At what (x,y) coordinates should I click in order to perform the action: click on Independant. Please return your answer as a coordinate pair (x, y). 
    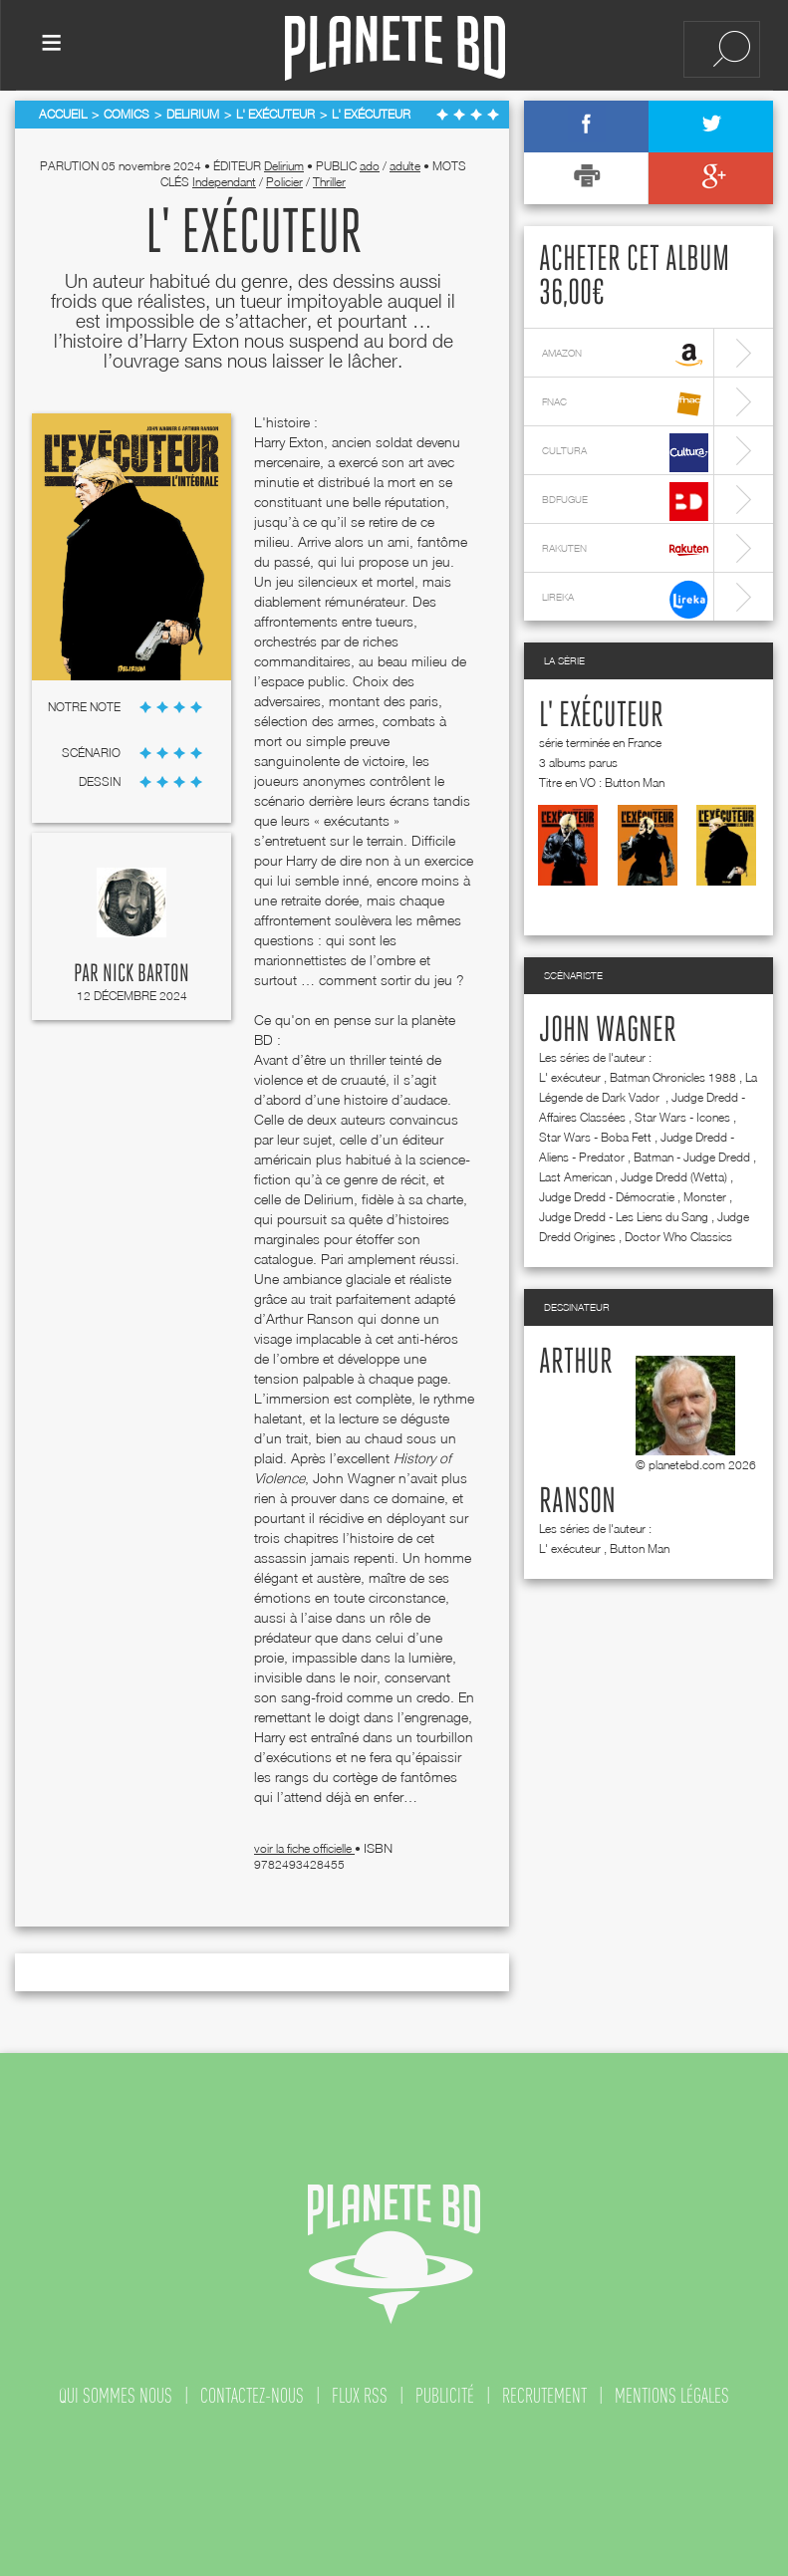
    Looking at the image, I should click on (224, 181).